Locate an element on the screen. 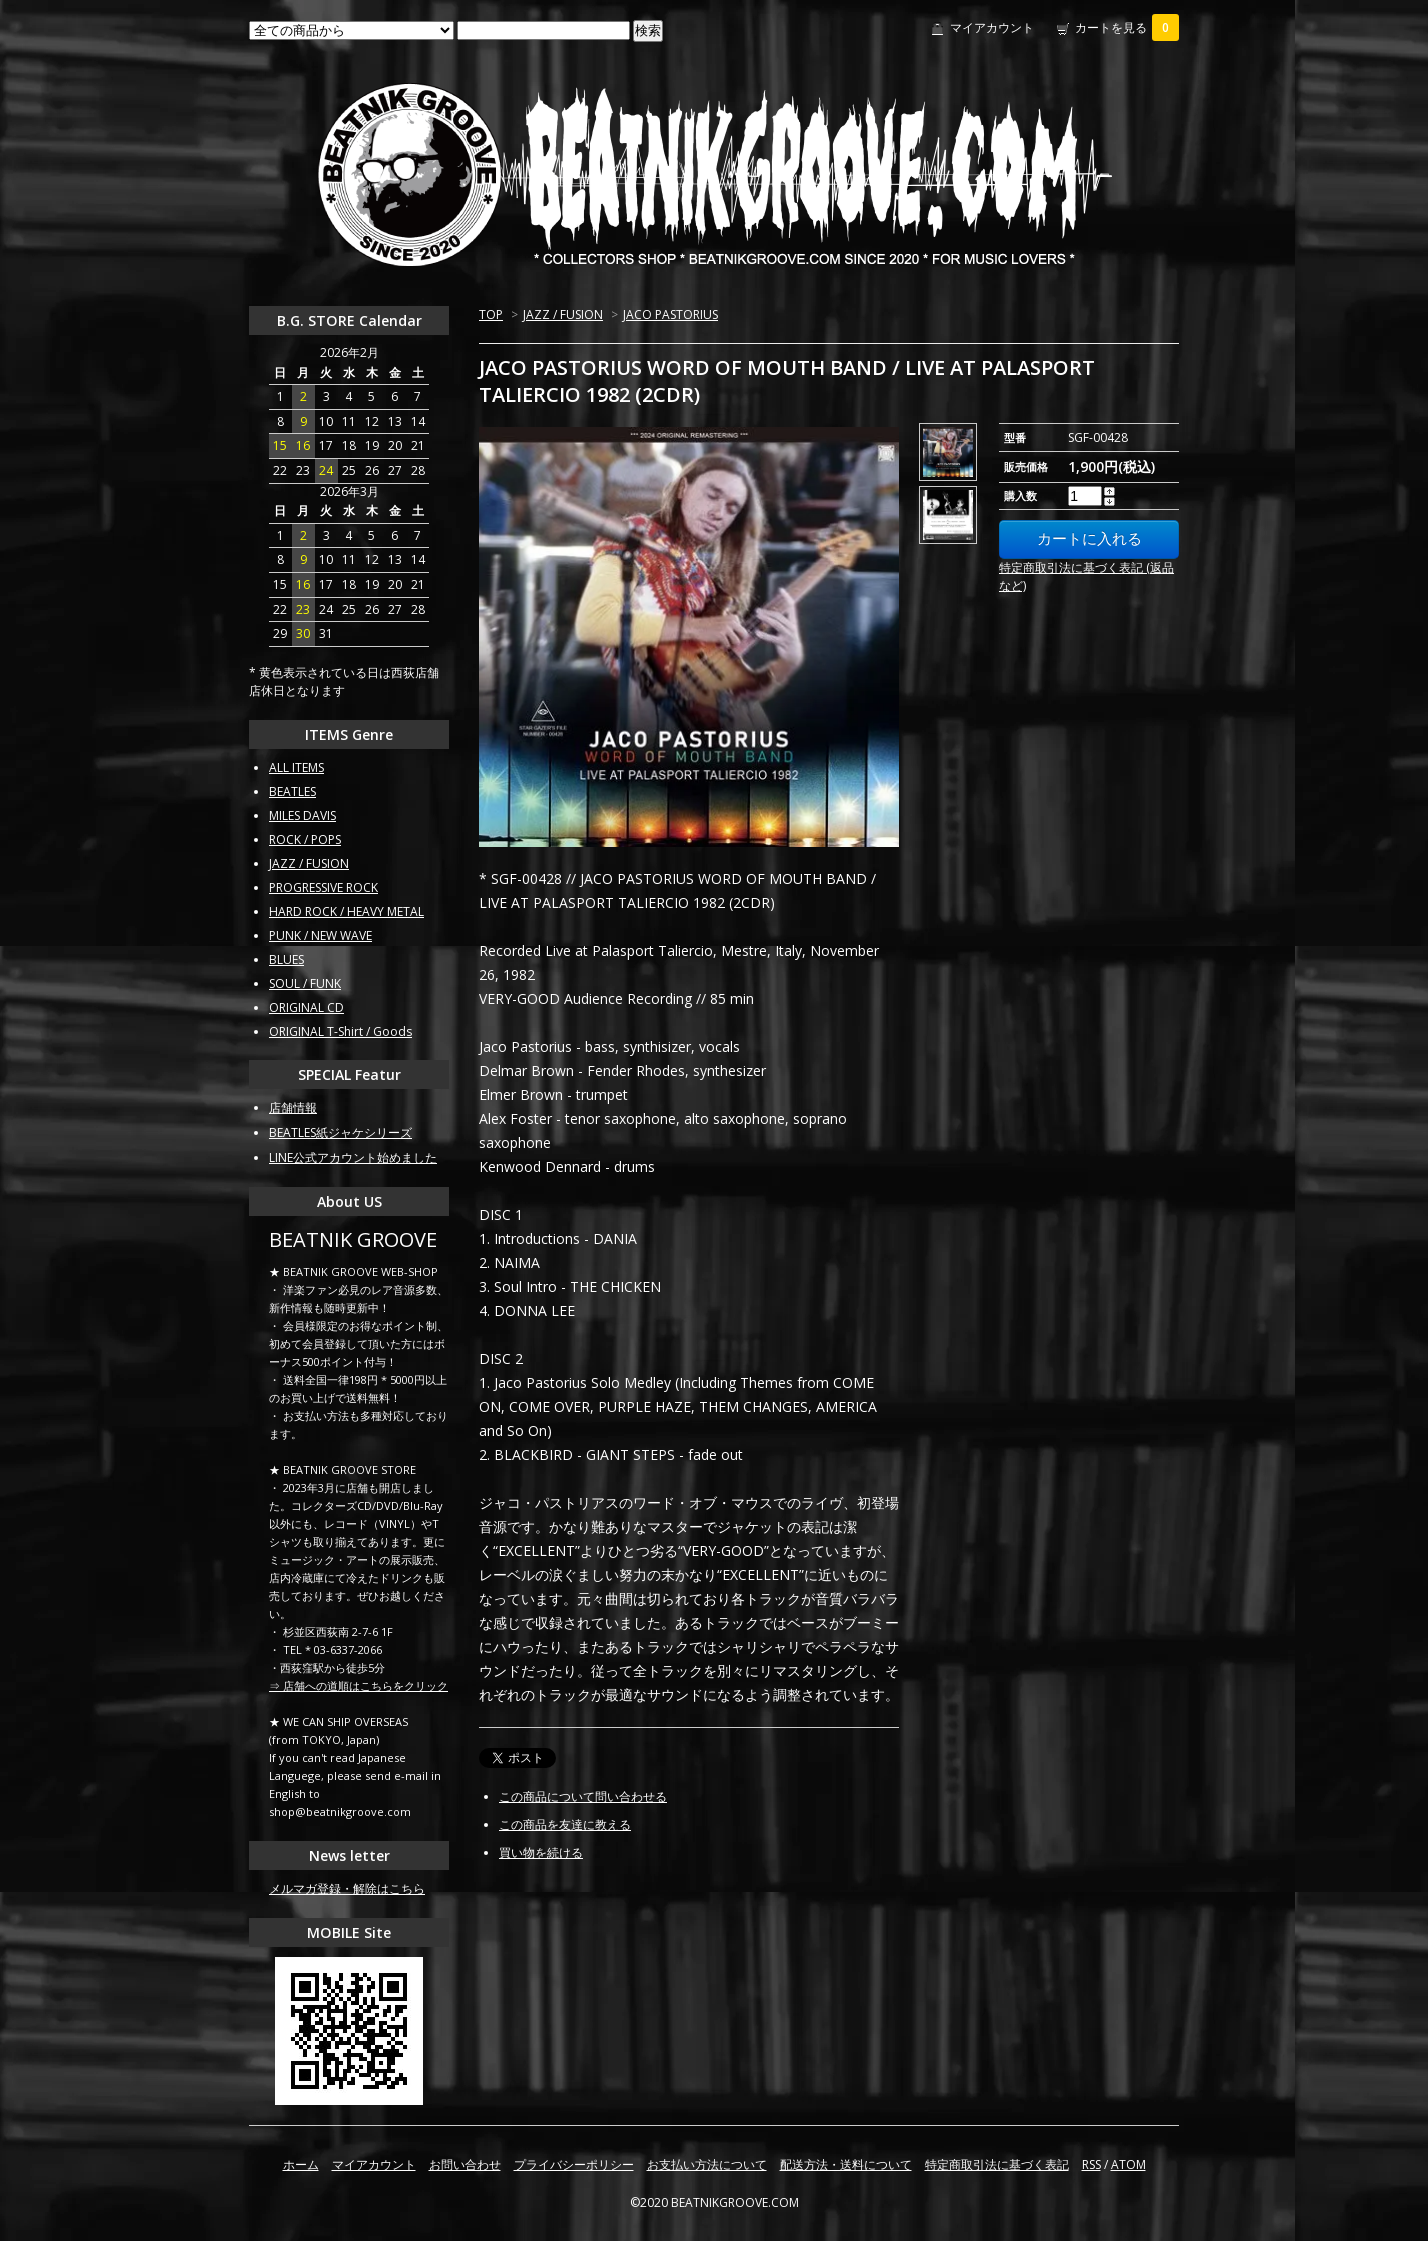 Image resolution: width=1428 pixels, height=2241 pixels. プライバシーポリシー is located at coordinates (574, 2164).